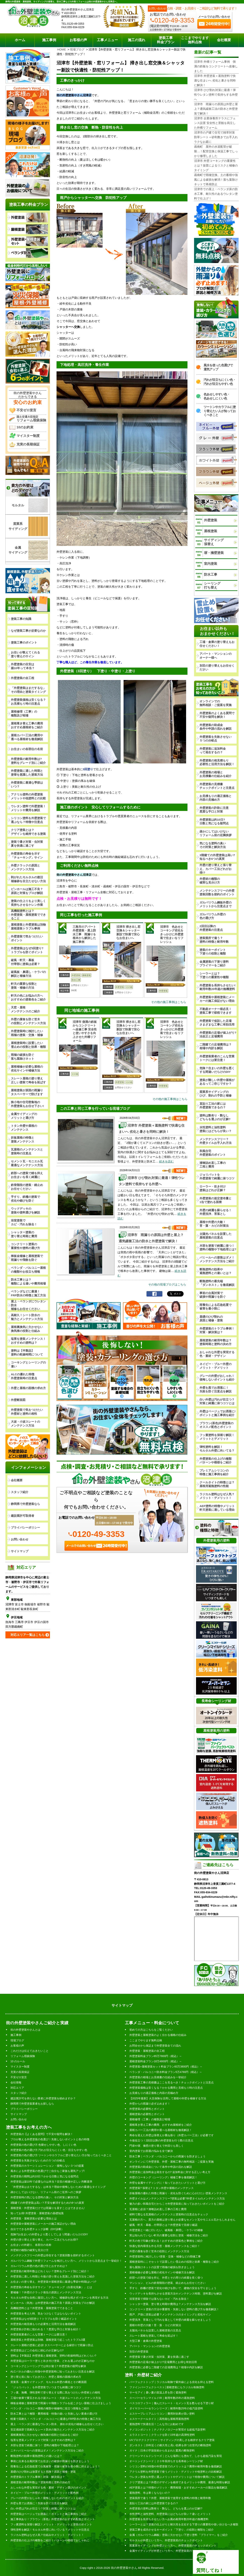  What do you see at coordinates (52, 2519) in the screenshot?
I see `施工事例あり！ブラウン（茶色）外壁塗装のおすすめ配色とポイント` at bounding box center [52, 2519].